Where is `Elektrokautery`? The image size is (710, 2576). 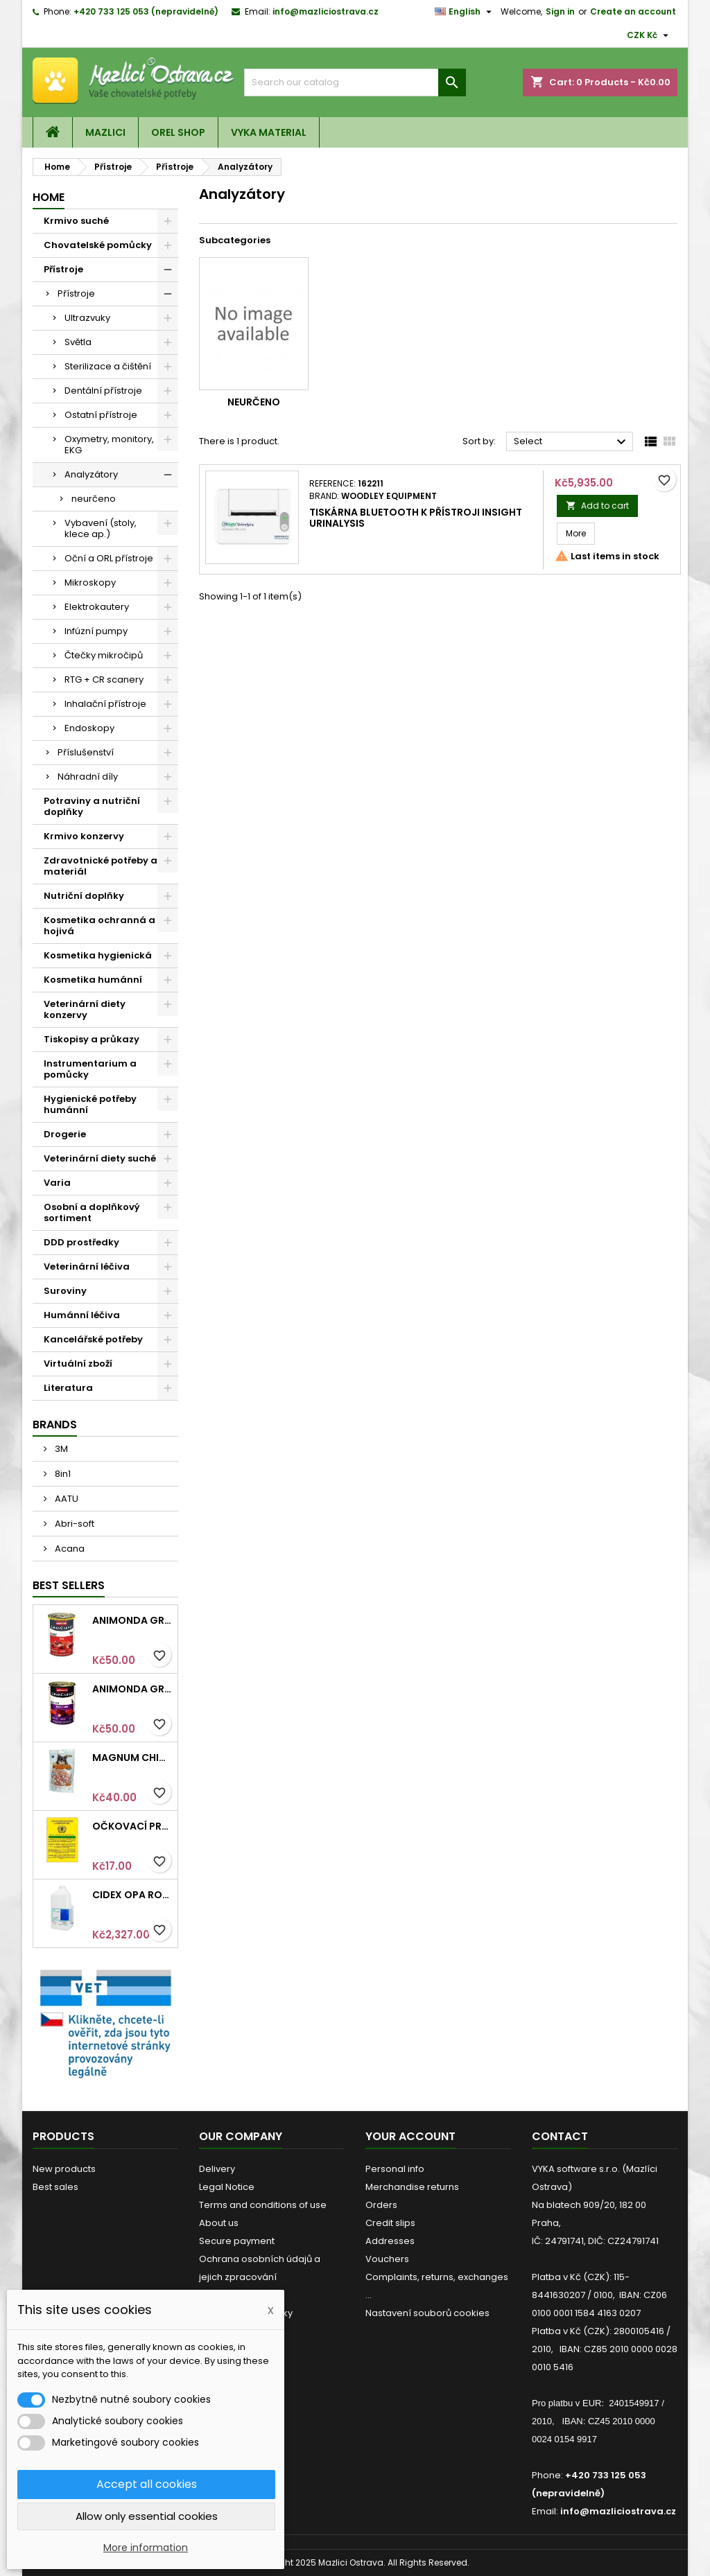 Elektrokautery is located at coordinates (96, 606).